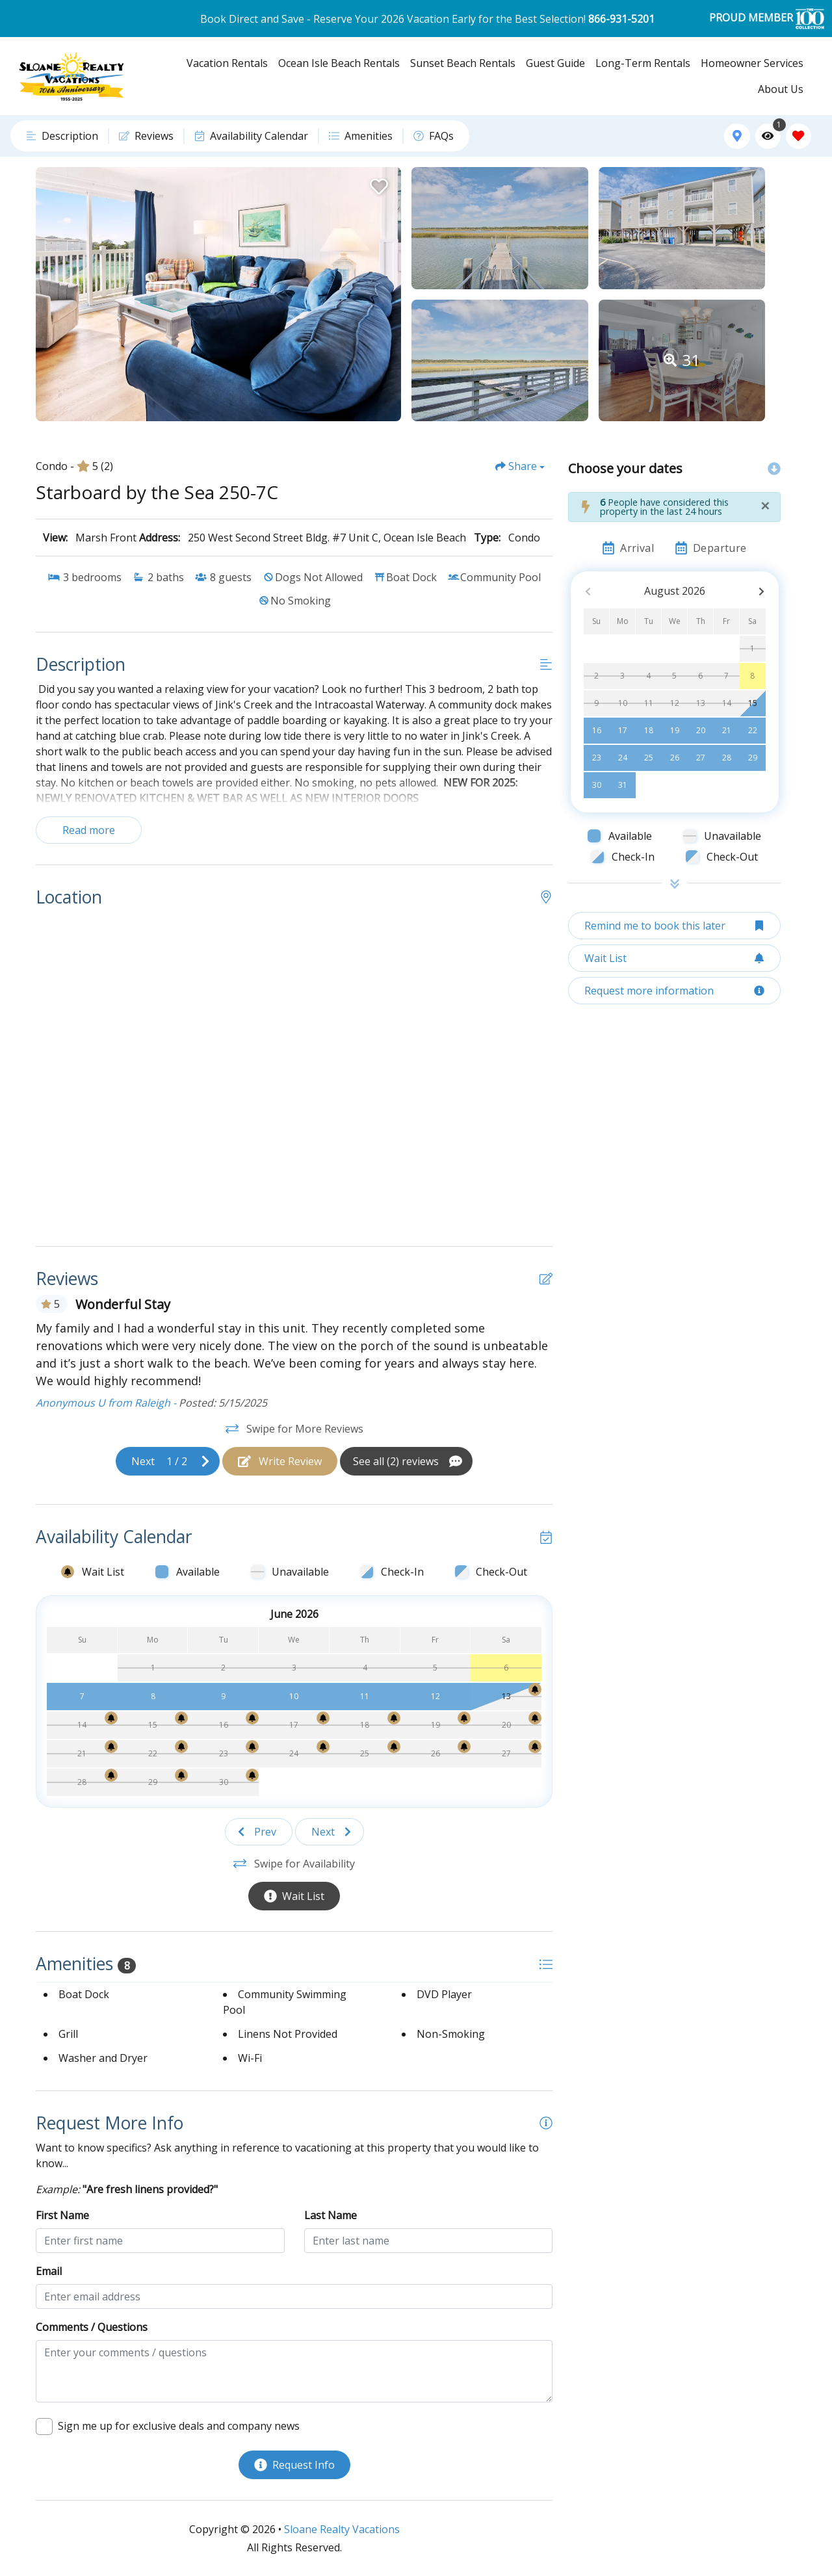 The height and width of the screenshot is (2576, 832). What do you see at coordinates (596, 730) in the screenshot?
I see `16` at bounding box center [596, 730].